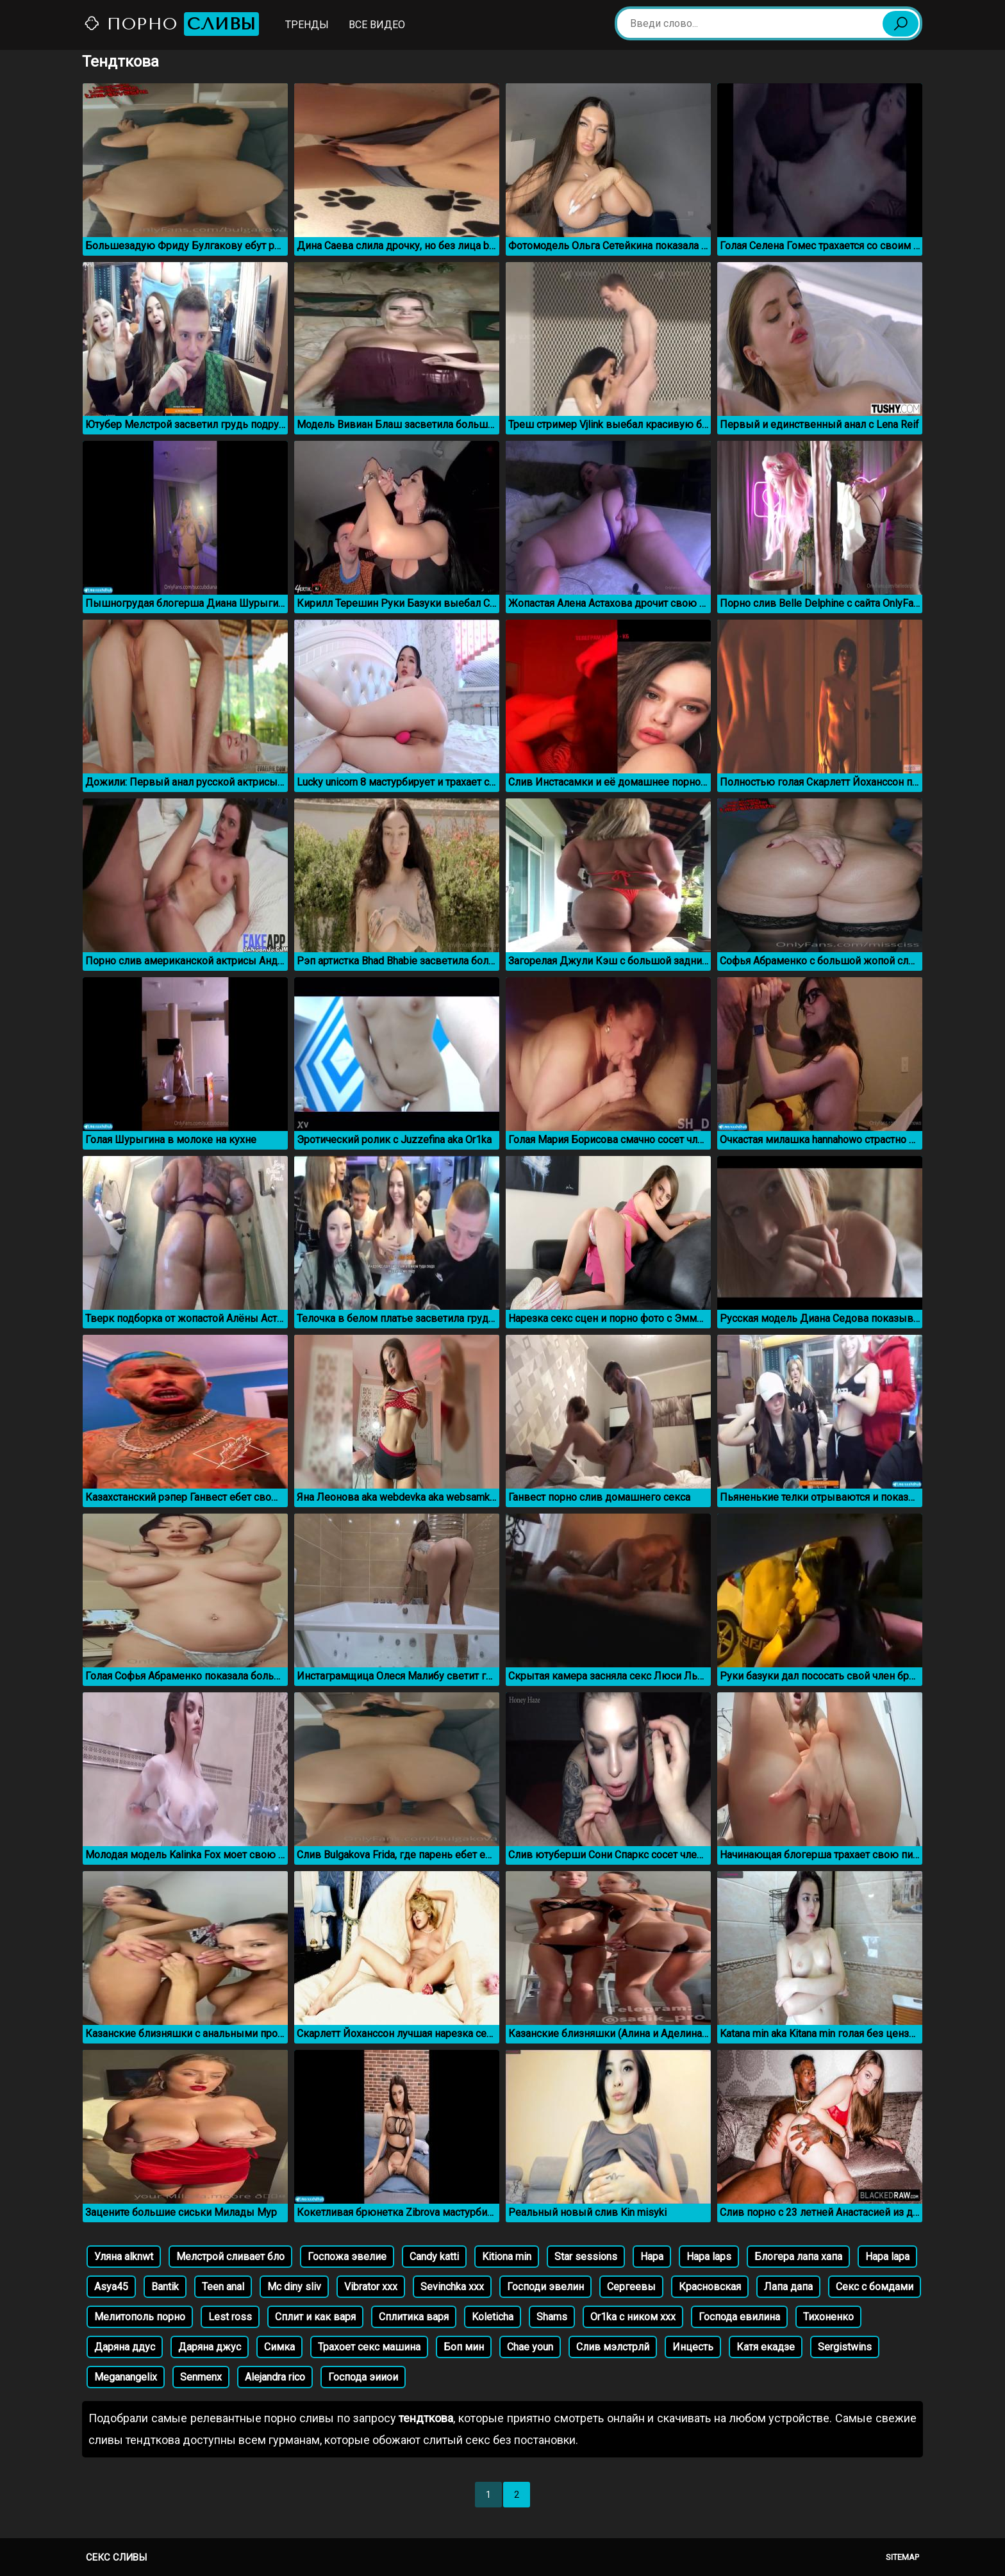  I want to click on Koleticha, so click(492, 2317).